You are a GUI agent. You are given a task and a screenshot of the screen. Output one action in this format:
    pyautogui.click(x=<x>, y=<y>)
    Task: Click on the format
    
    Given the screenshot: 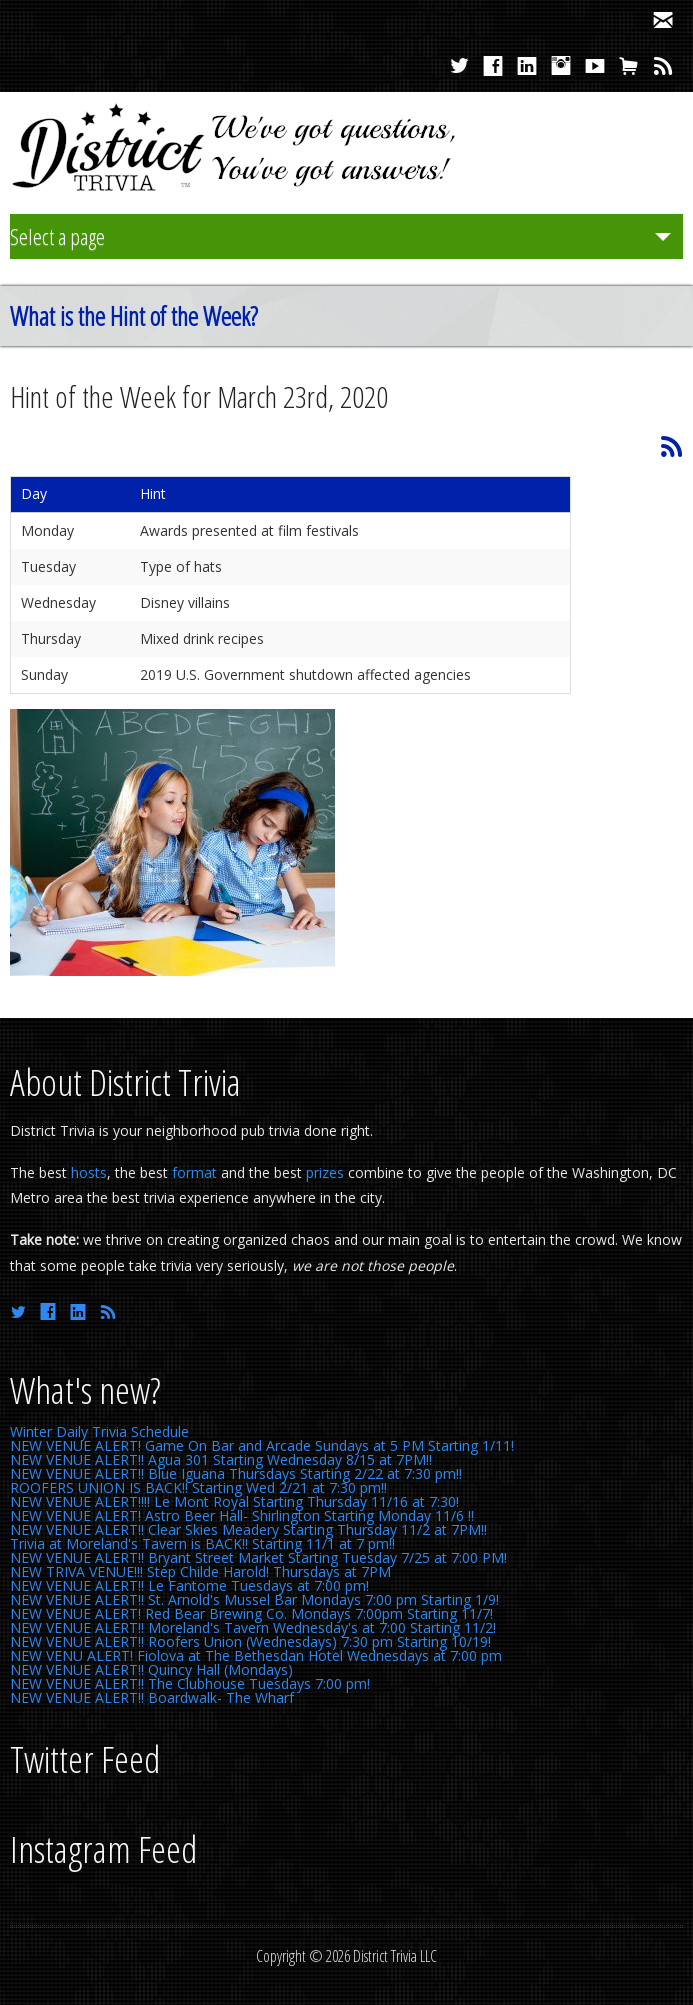 What is the action you would take?
    pyautogui.click(x=194, y=1172)
    